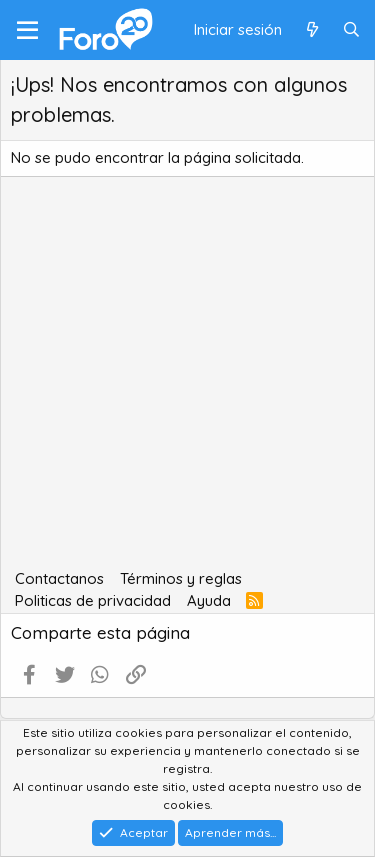  I want to click on Ayuda, so click(209, 600).